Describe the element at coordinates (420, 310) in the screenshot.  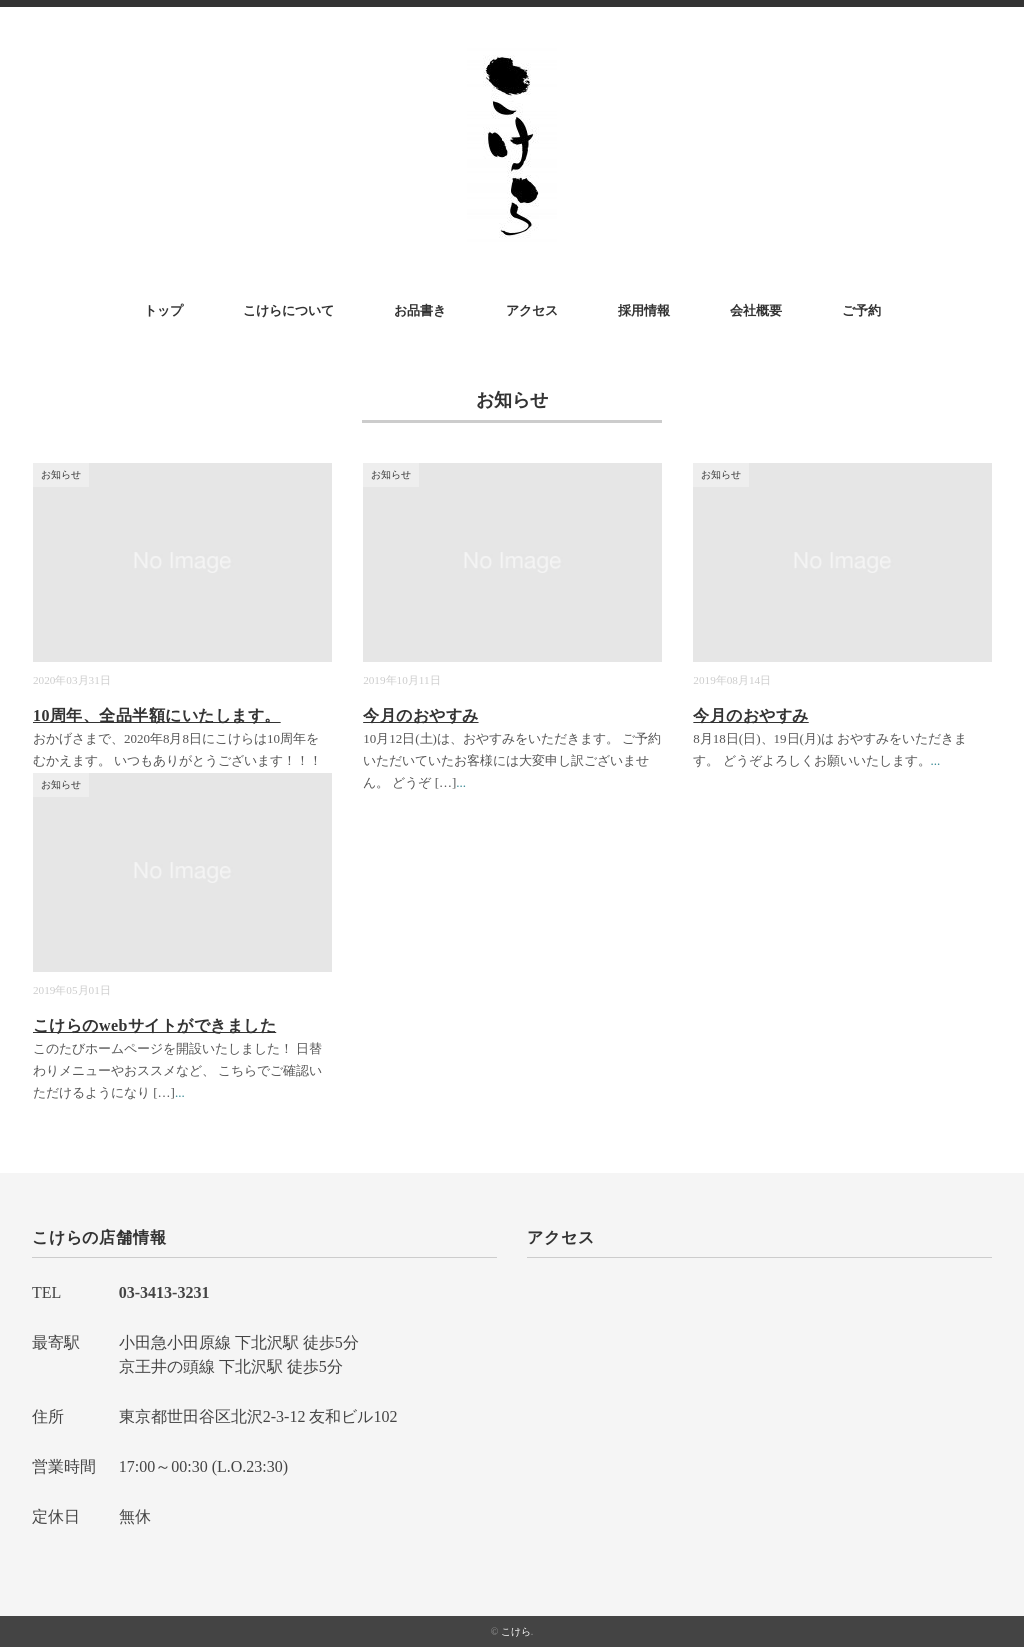
I see `お品書き` at that location.